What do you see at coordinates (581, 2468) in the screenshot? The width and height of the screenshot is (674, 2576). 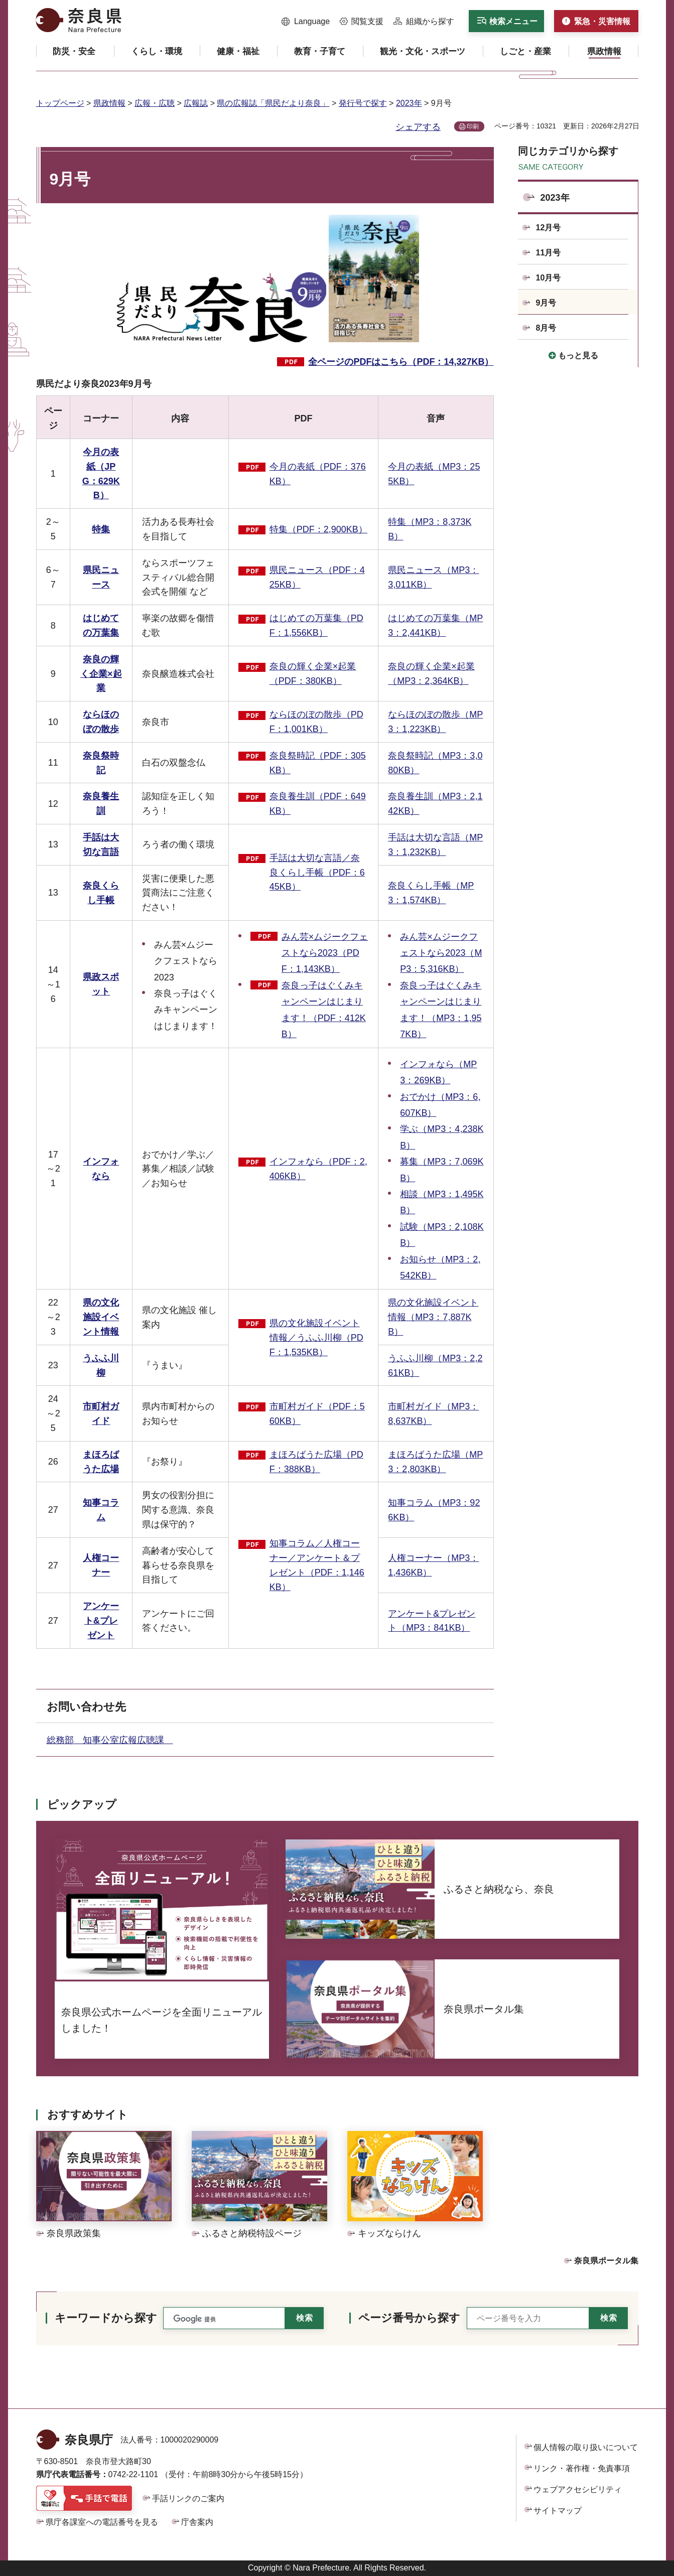 I see `リンク・著作権・免責事項` at bounding box center [581, 2468].